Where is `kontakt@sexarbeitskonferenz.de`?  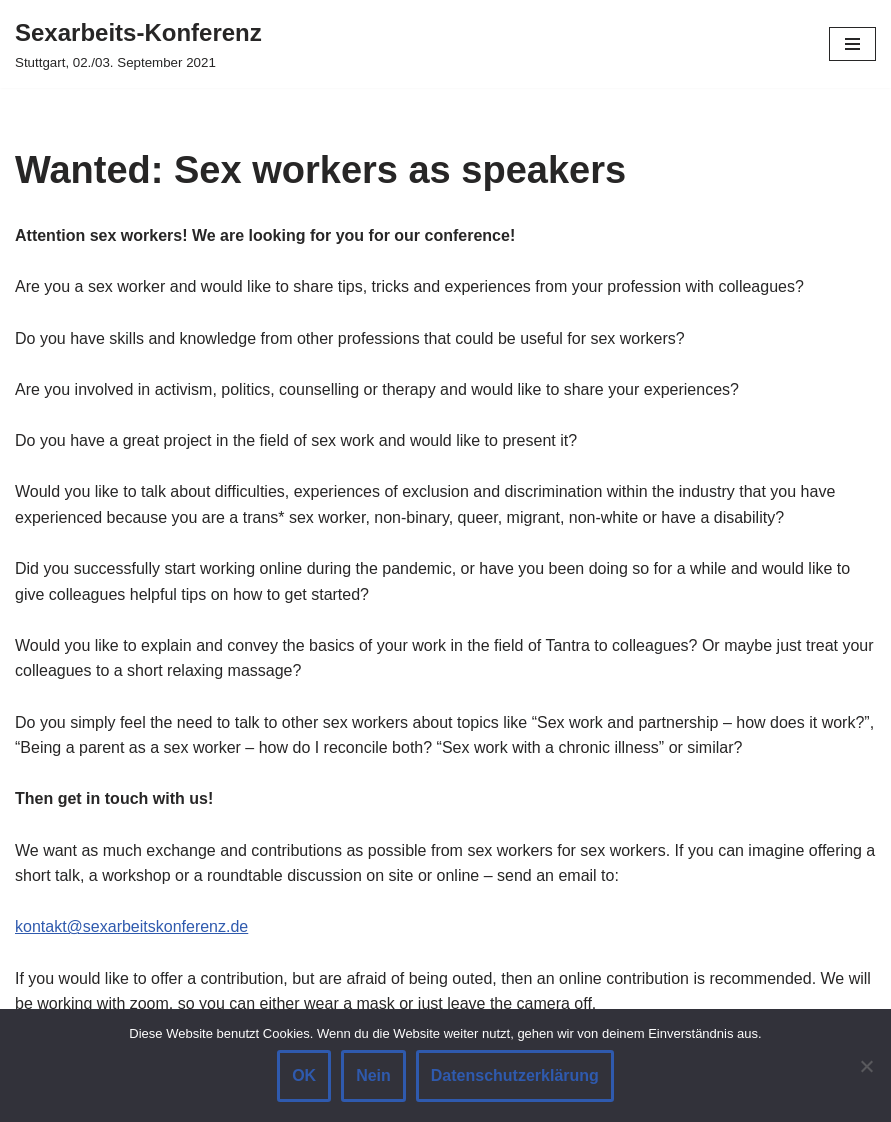
kontakt@sexarbeitskonferenz.de is located at coordinates (131, 926).